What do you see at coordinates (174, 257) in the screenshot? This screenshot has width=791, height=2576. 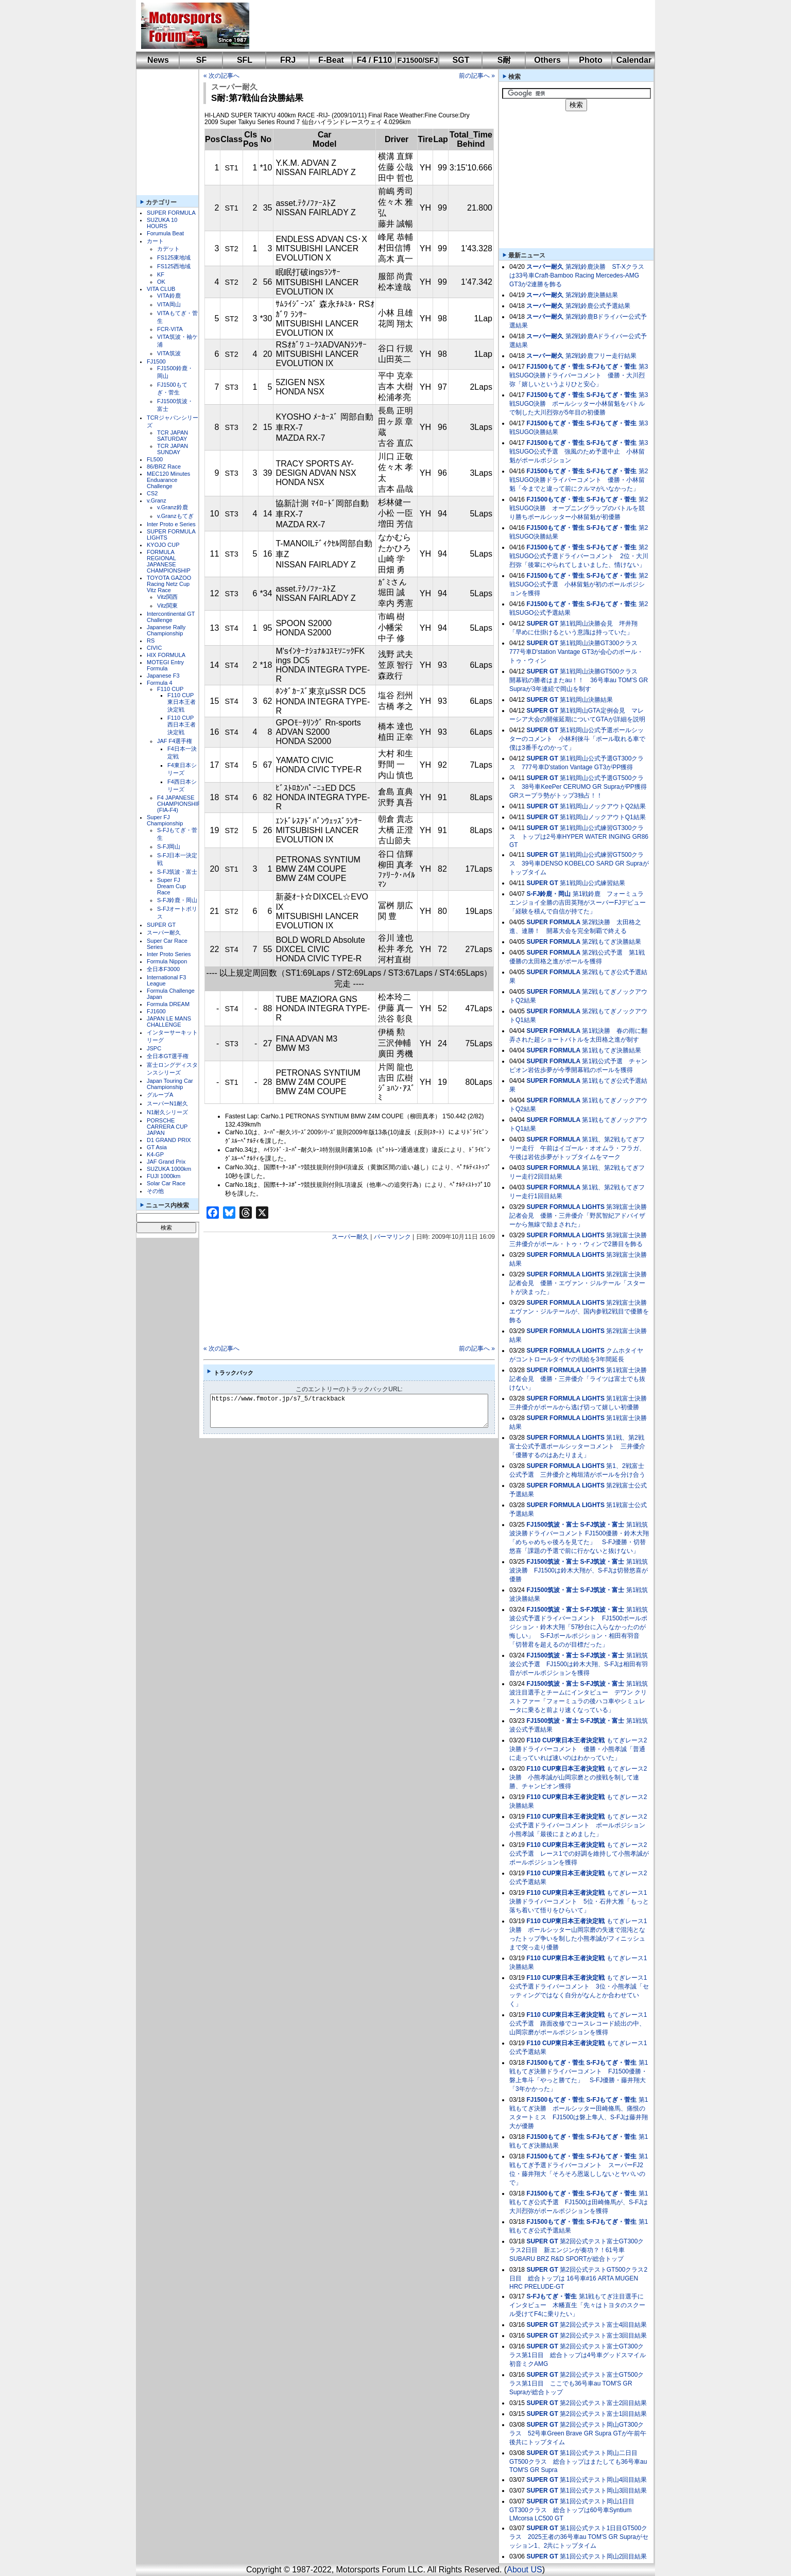 I see `FS125東地域` at bounding box center [174, 257].